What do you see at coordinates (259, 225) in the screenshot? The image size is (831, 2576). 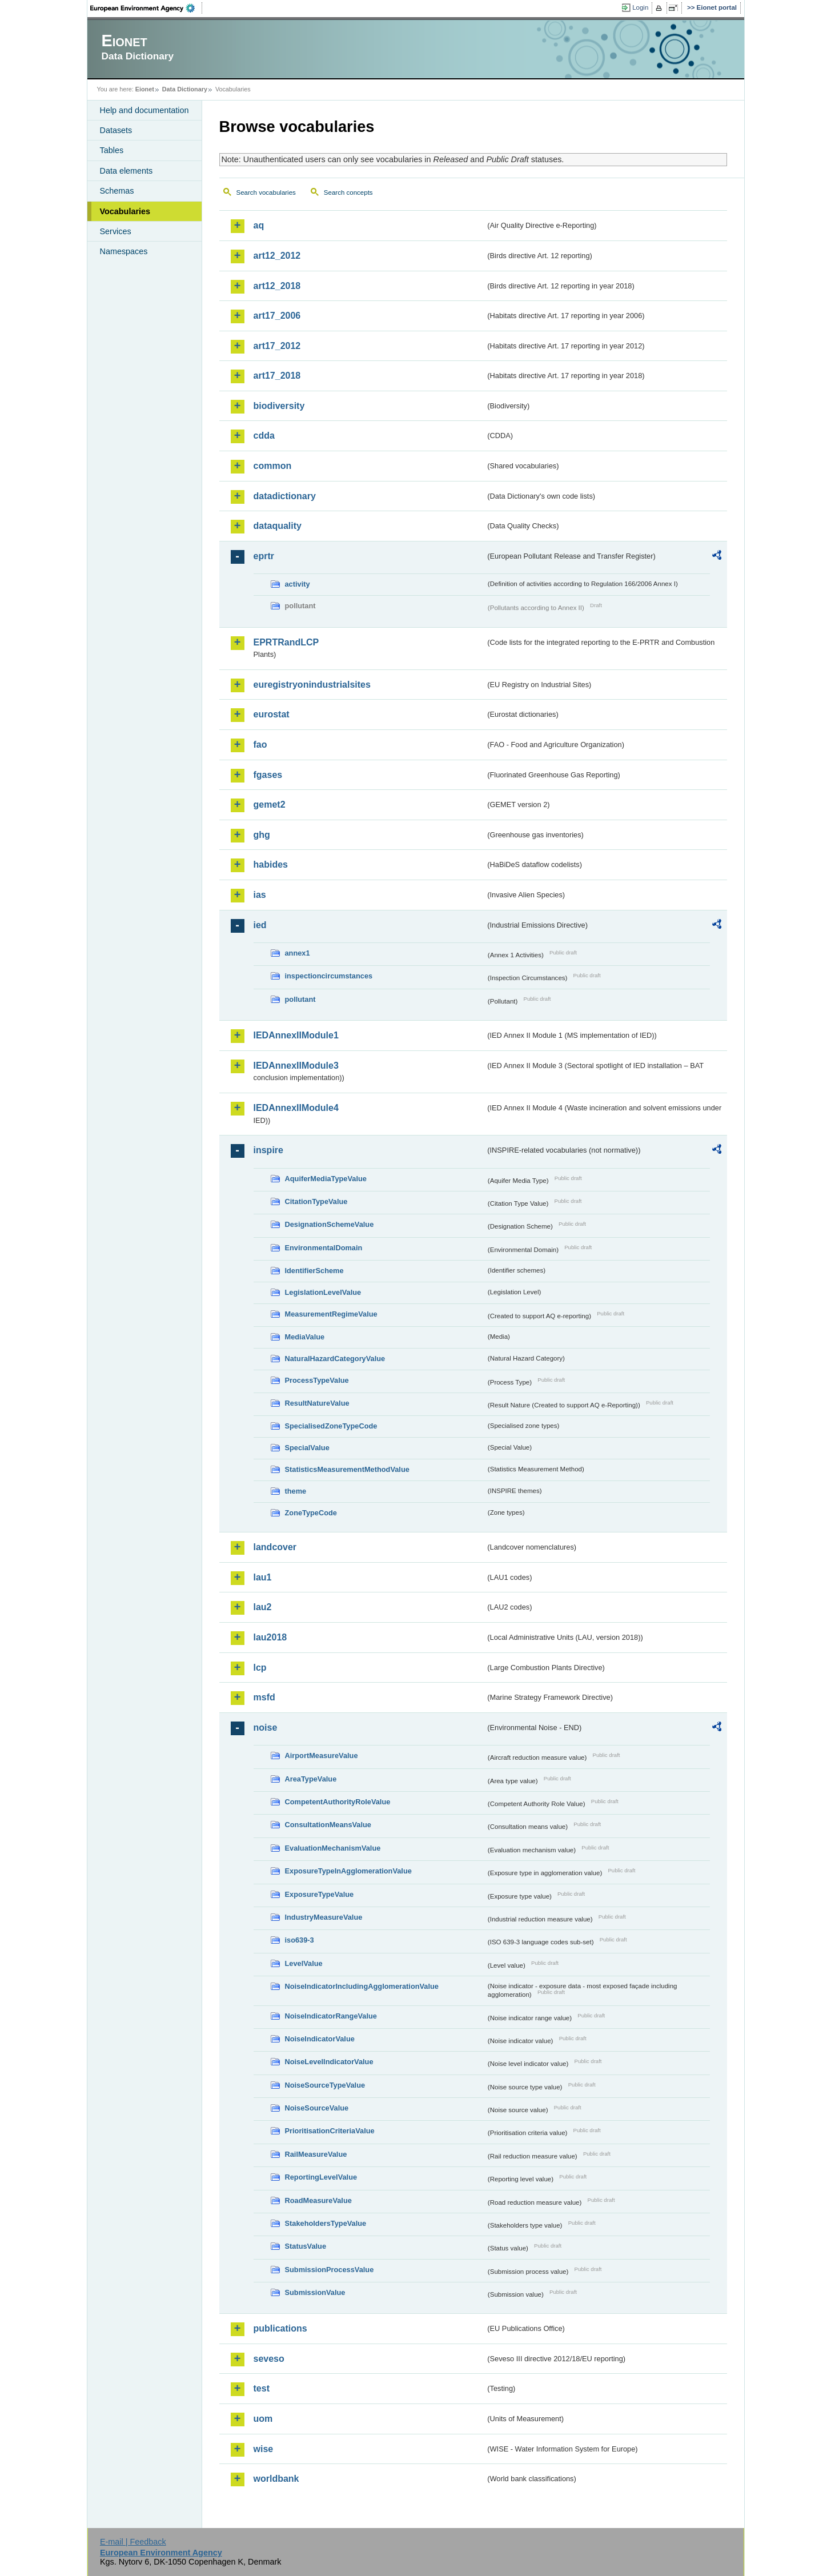 I see `aq` at bounding box center [259, 225].